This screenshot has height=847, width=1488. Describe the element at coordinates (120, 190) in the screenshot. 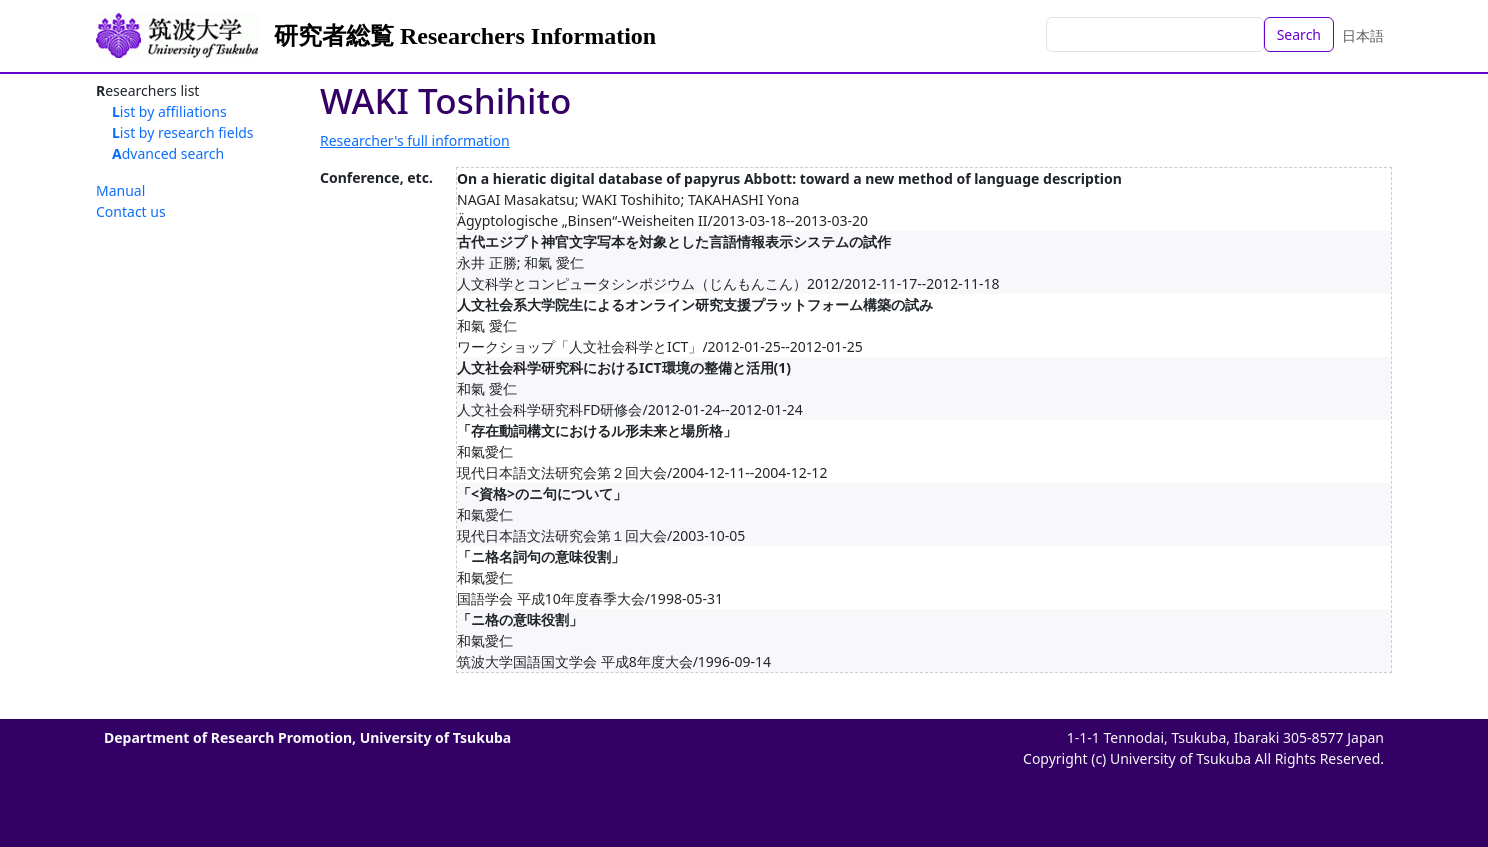

I see `Manual` at that location.